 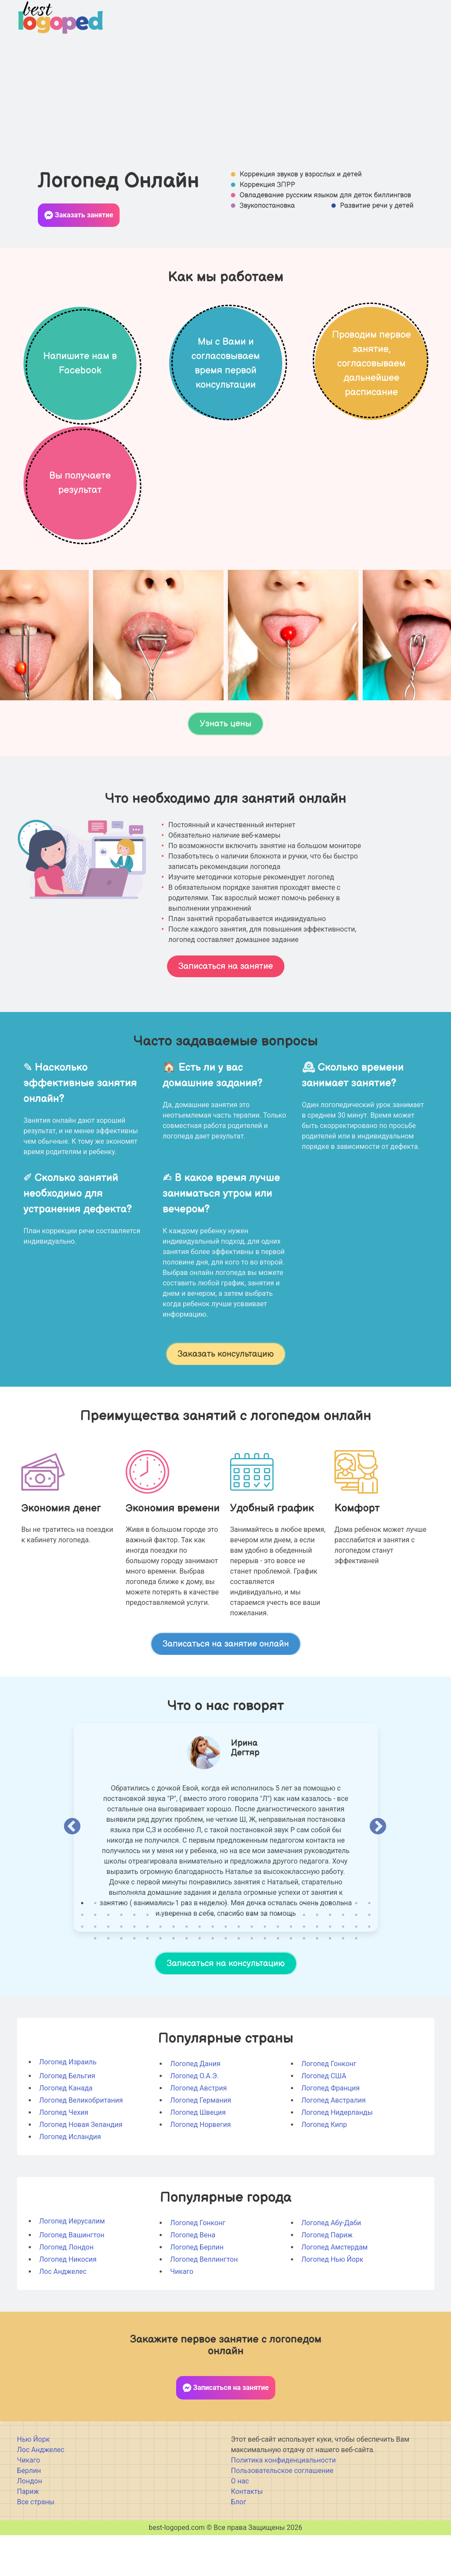 What do you see at coordinates (304, 1972) in the screenshot?
I see `64` at bounding box center [304, 1972].